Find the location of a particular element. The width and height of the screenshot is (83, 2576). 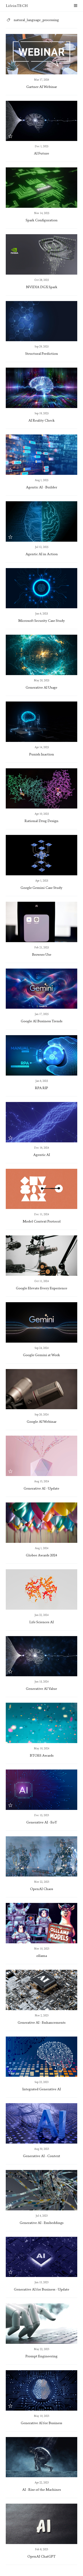

Google Gemini Case Study is located at coordinates (41, 888).